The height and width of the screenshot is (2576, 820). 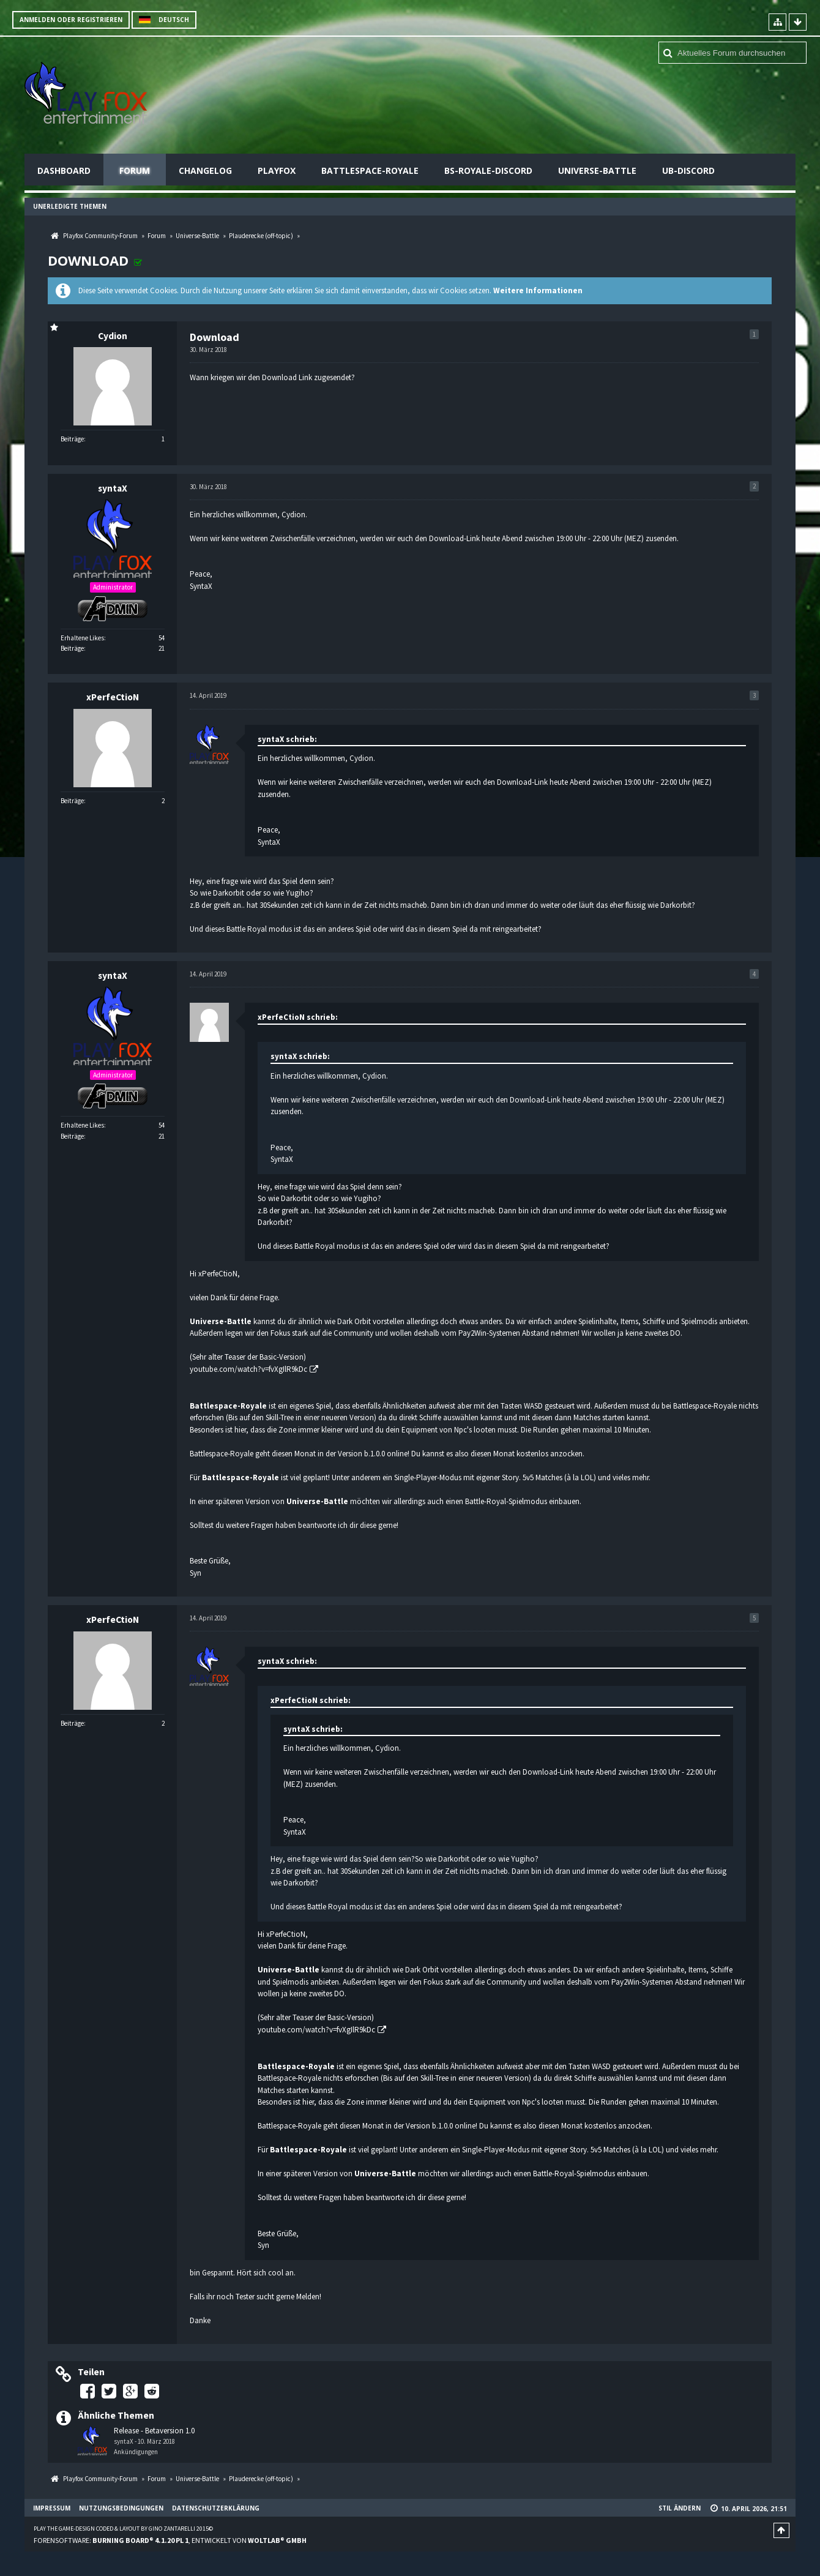 I want to click on Weitere Informationen, so click(x=538, y=290).